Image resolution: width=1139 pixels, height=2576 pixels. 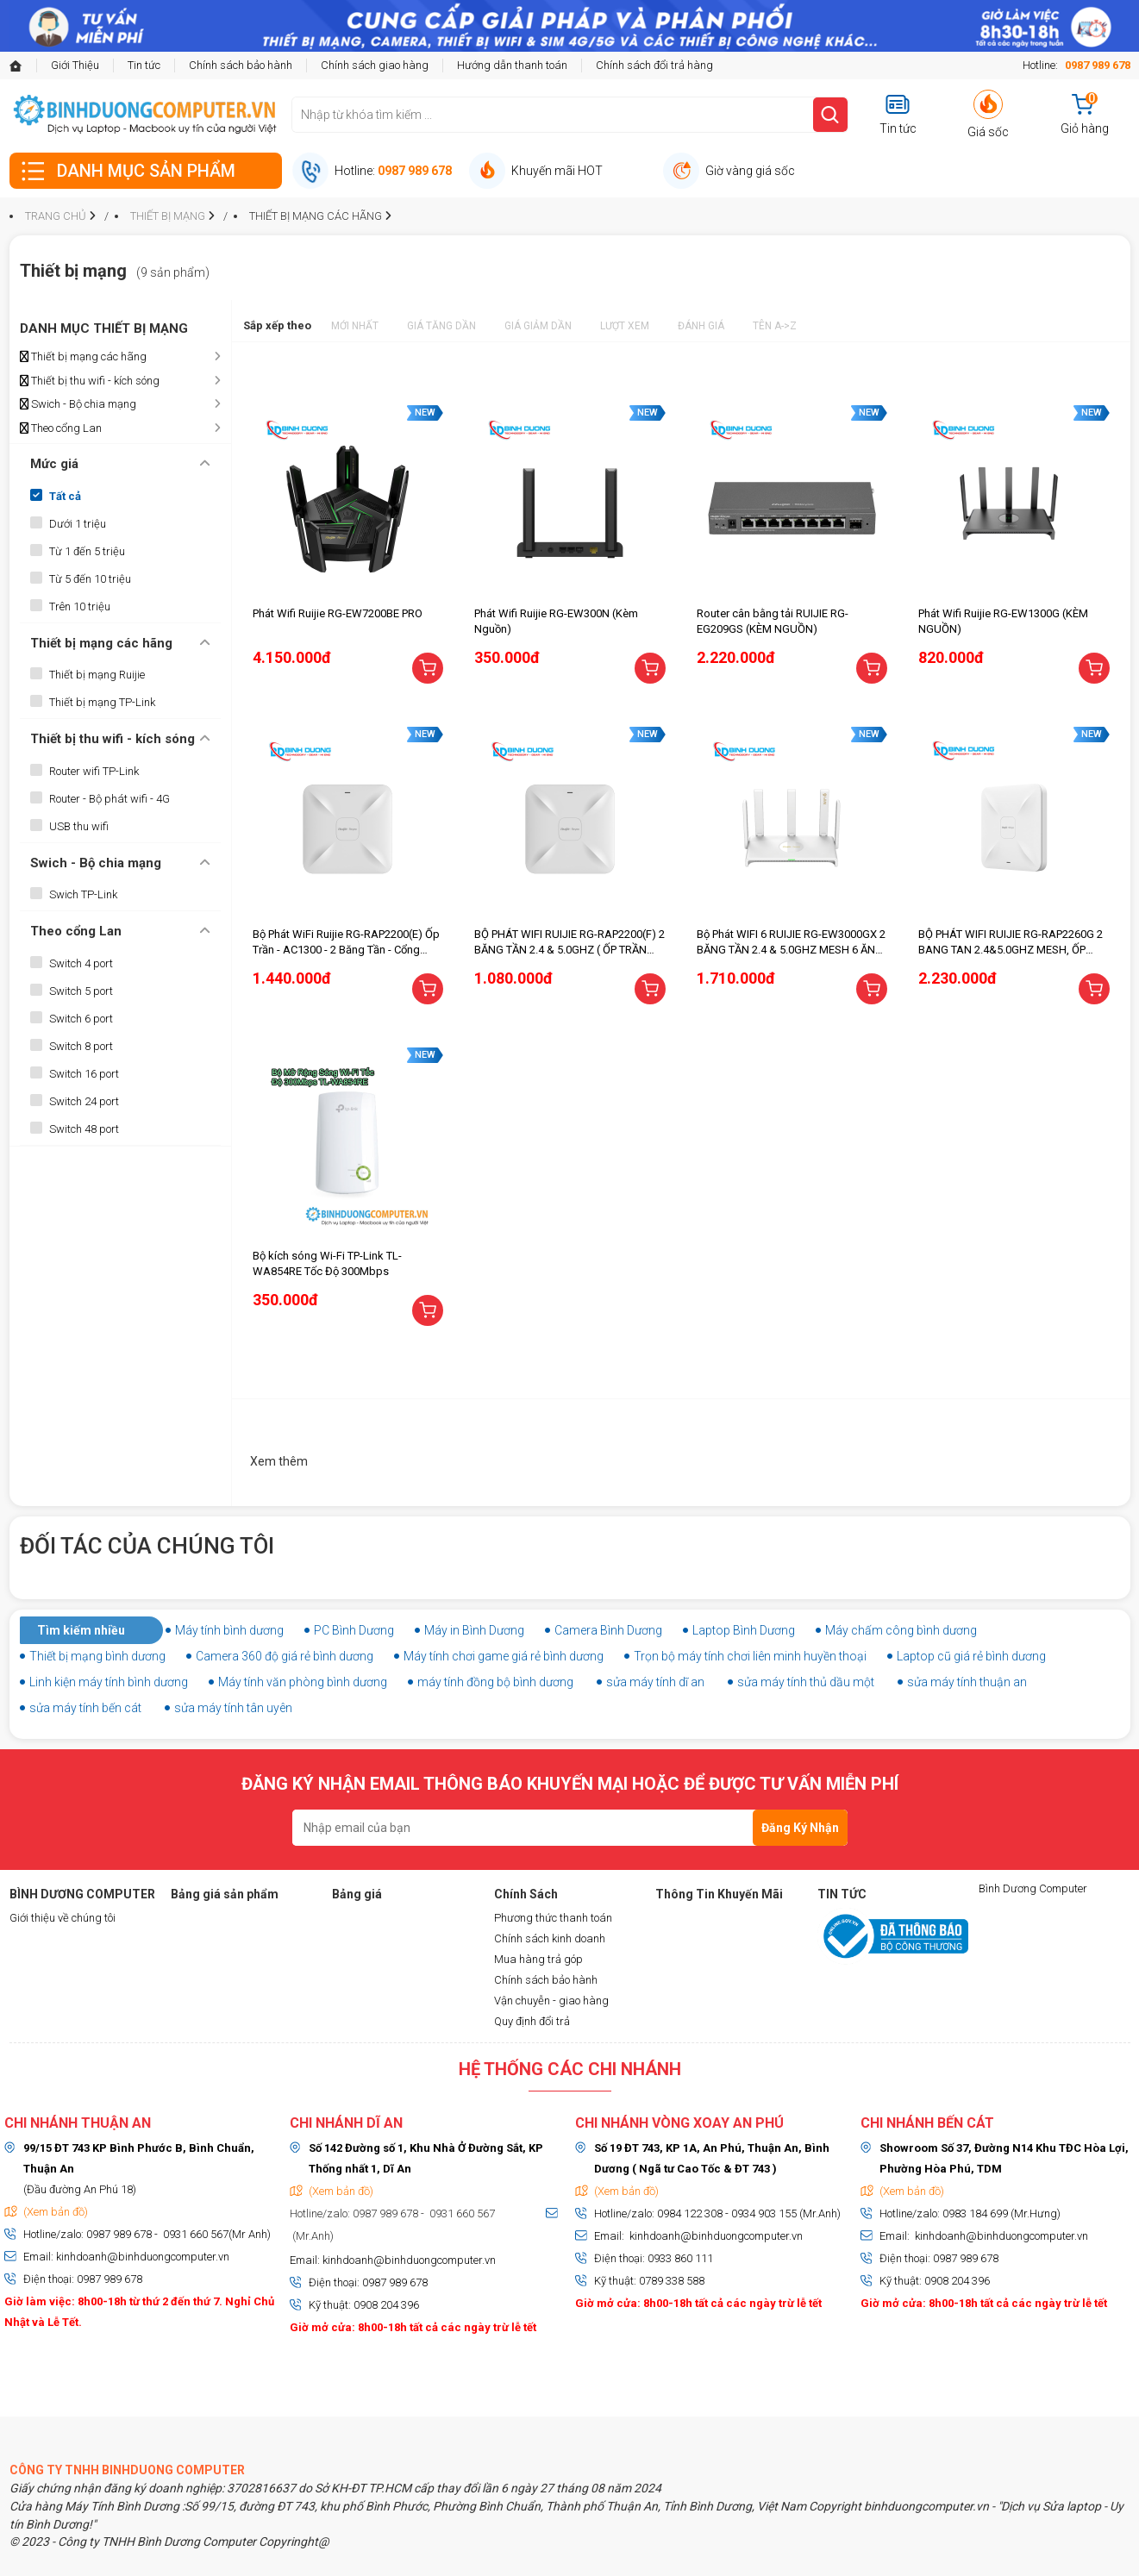 What do you see at coordinates (240, 65) in the screenshot?
I see `Chính sách bảo hành` at bounding box center [240, 65].